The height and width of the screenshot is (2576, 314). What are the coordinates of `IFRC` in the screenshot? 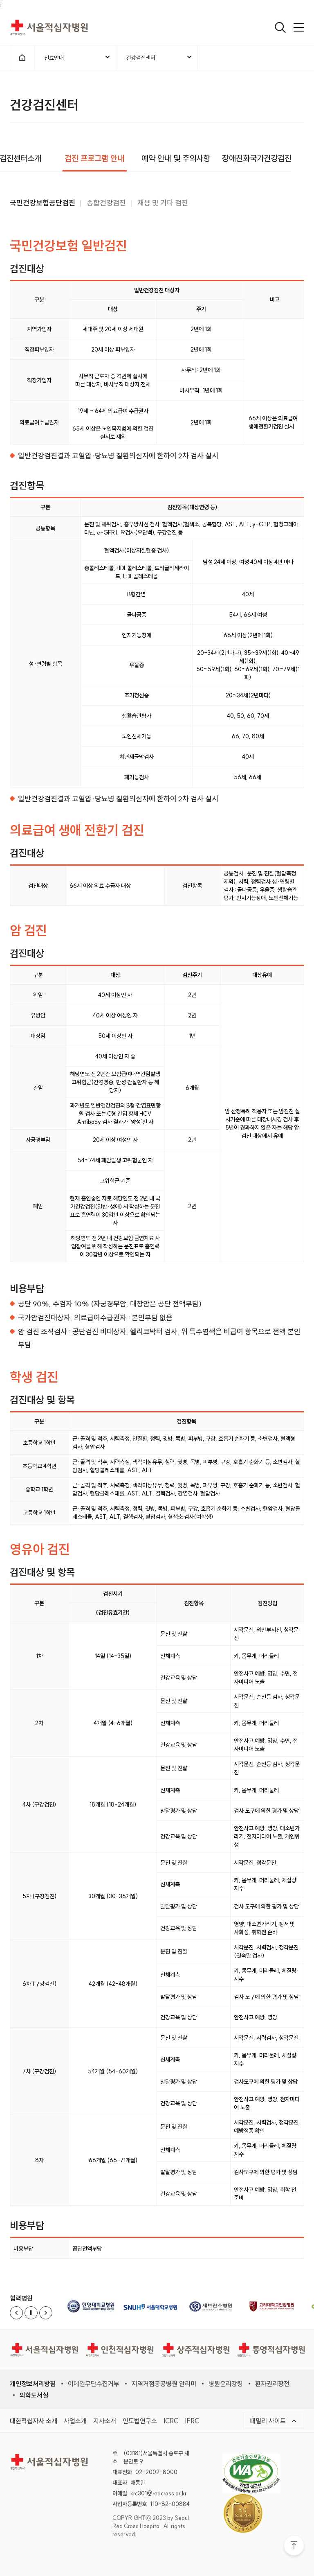 It's located at (192, 2420).